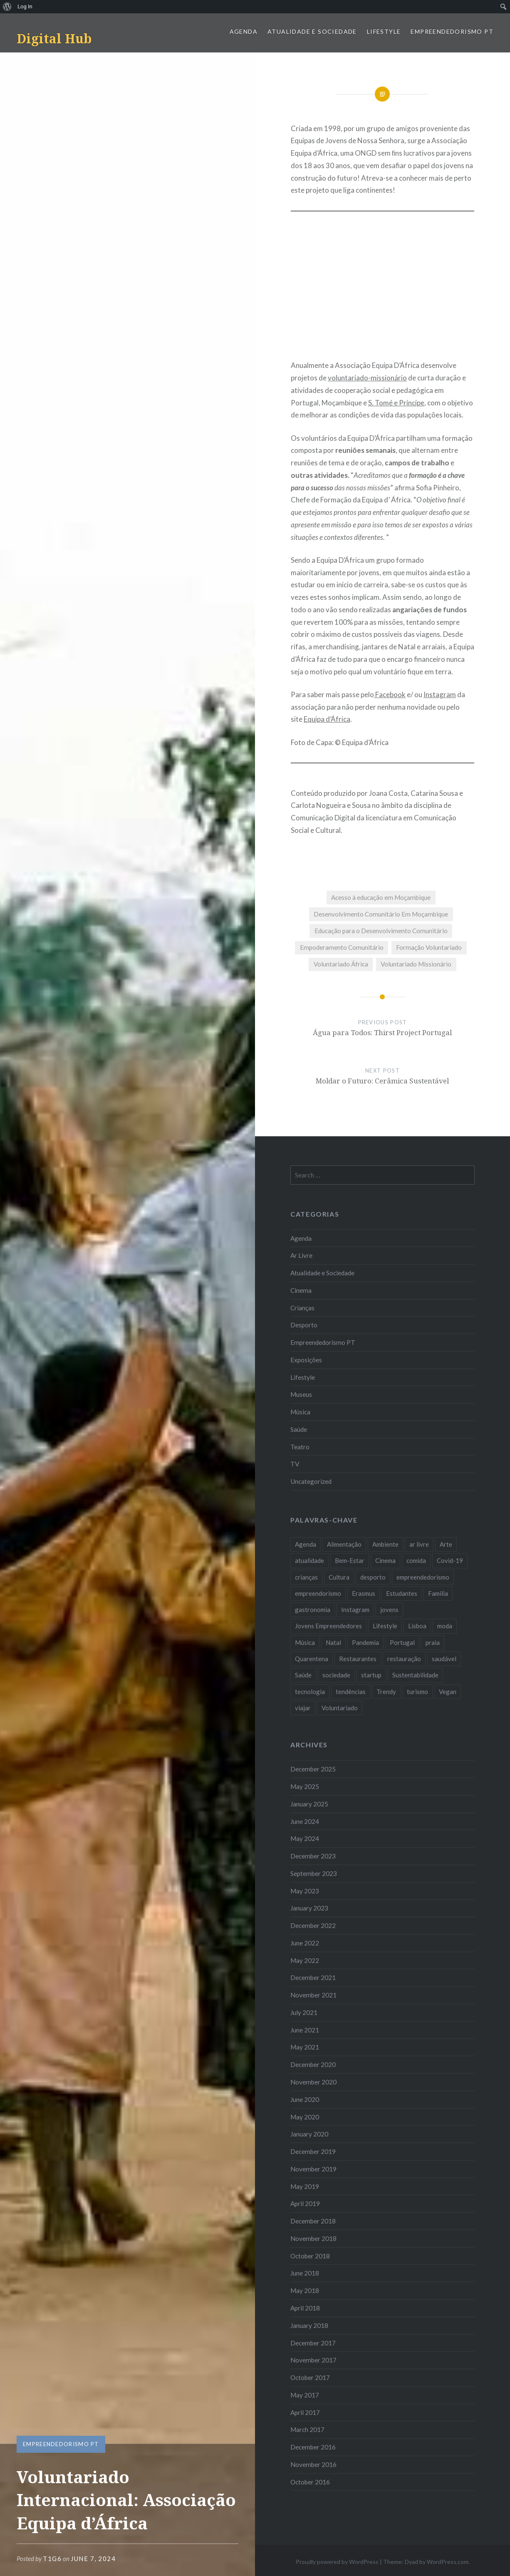 This screenshot has width=510, height=2576. I want to click on Museus, so click(301, 1394).